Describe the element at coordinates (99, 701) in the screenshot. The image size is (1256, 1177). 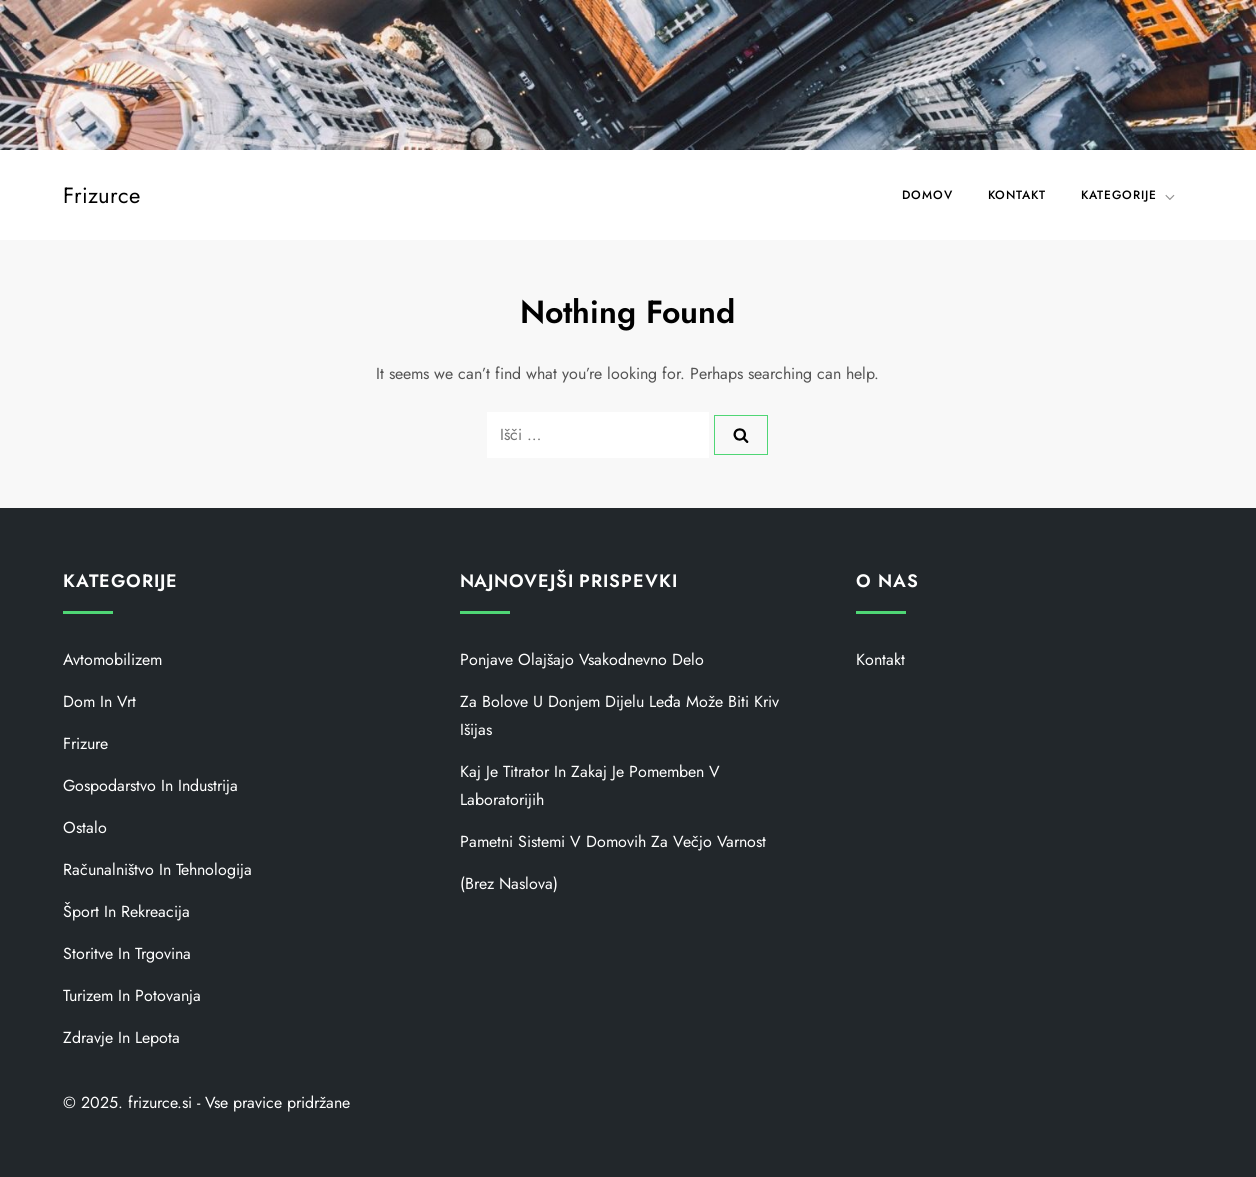
I see `Dom in vrt` at that location.